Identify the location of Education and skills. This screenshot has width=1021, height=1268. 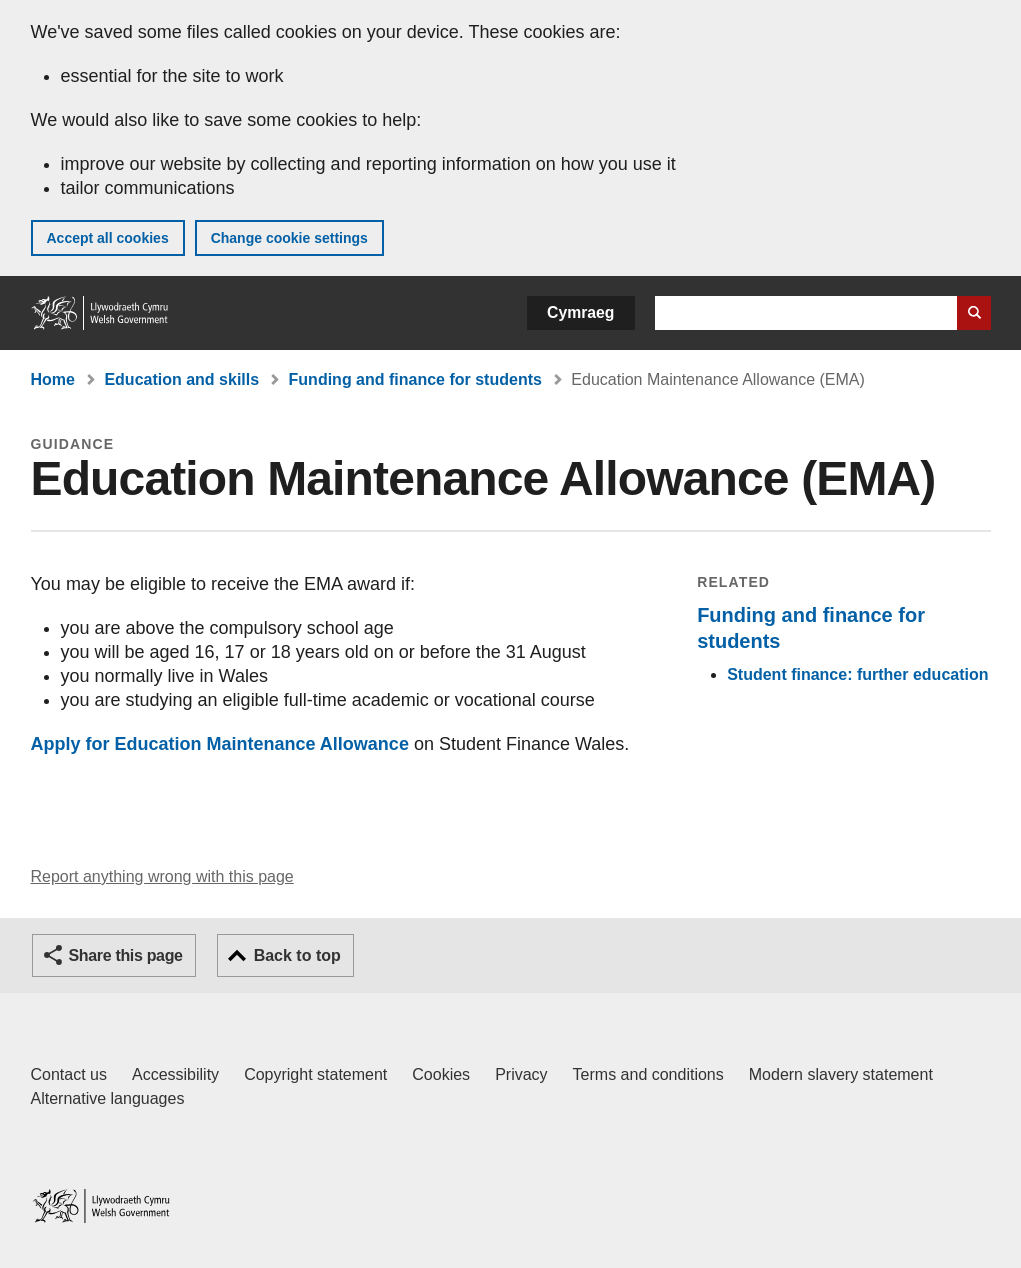
(181, 379).